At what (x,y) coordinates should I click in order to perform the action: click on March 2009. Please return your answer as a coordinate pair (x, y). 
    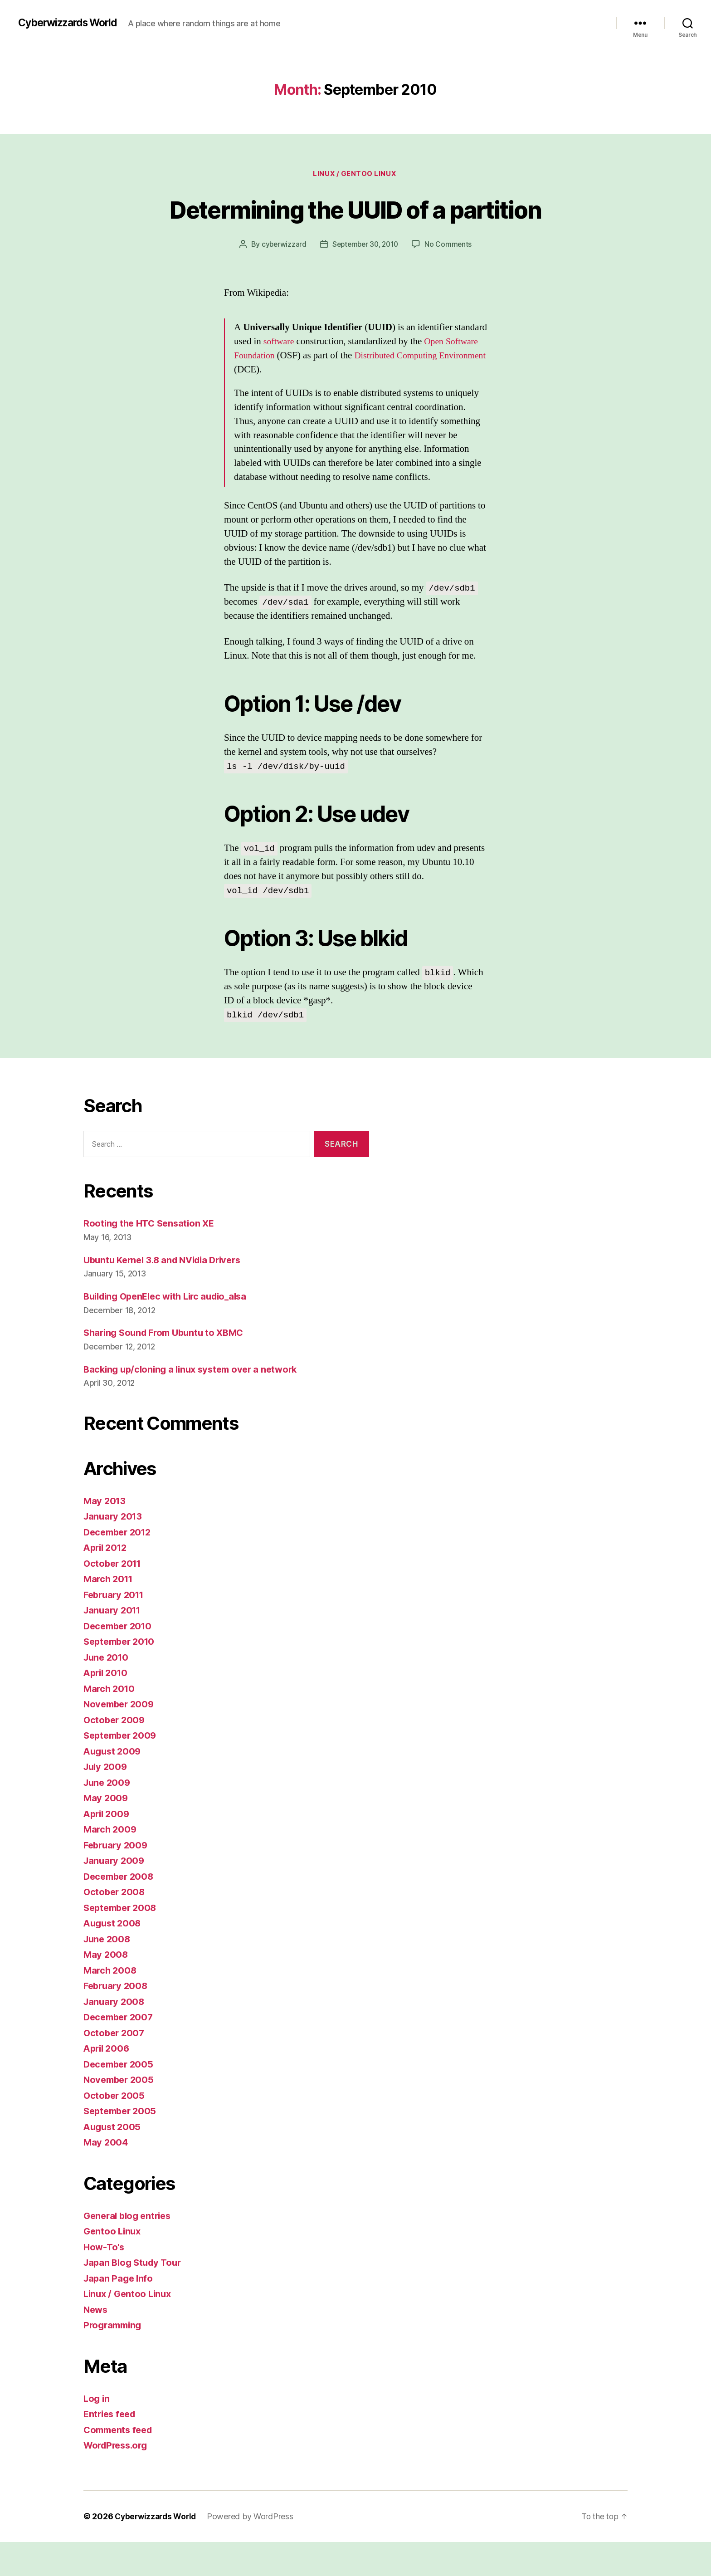
    Looking at the image, I should click on (110, 1863).